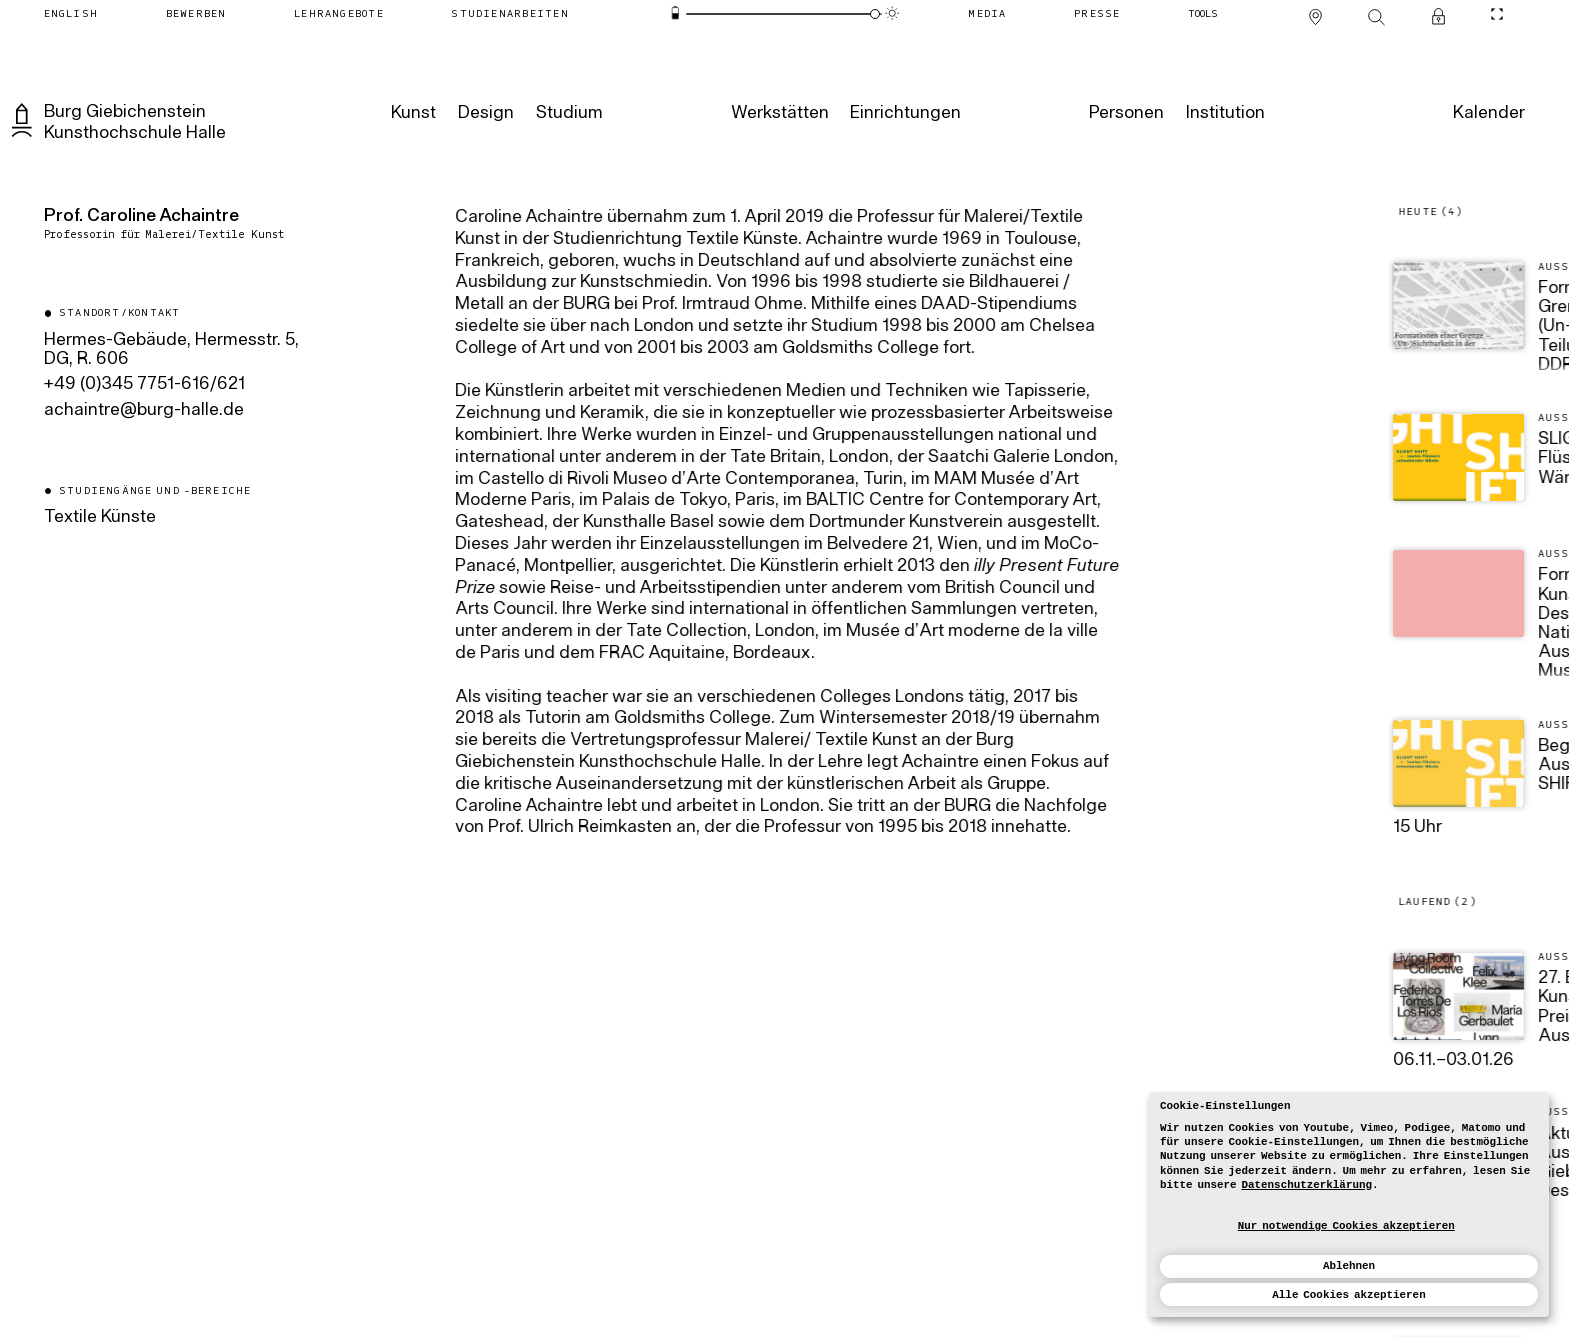 The image size is (1569, 1337). What do you see at coordinates (1097, 13) in the screenshot?
I see `[Presse]` at bounding box center [1097, 13].